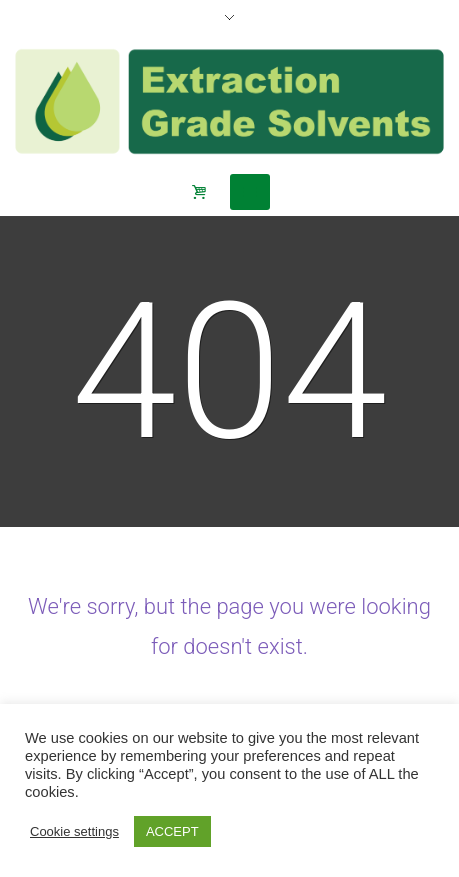  What do you see at coordinates (172, 831) in the screenshot?
I see `ACCEPT [button]` at bounding box center [172, 831].